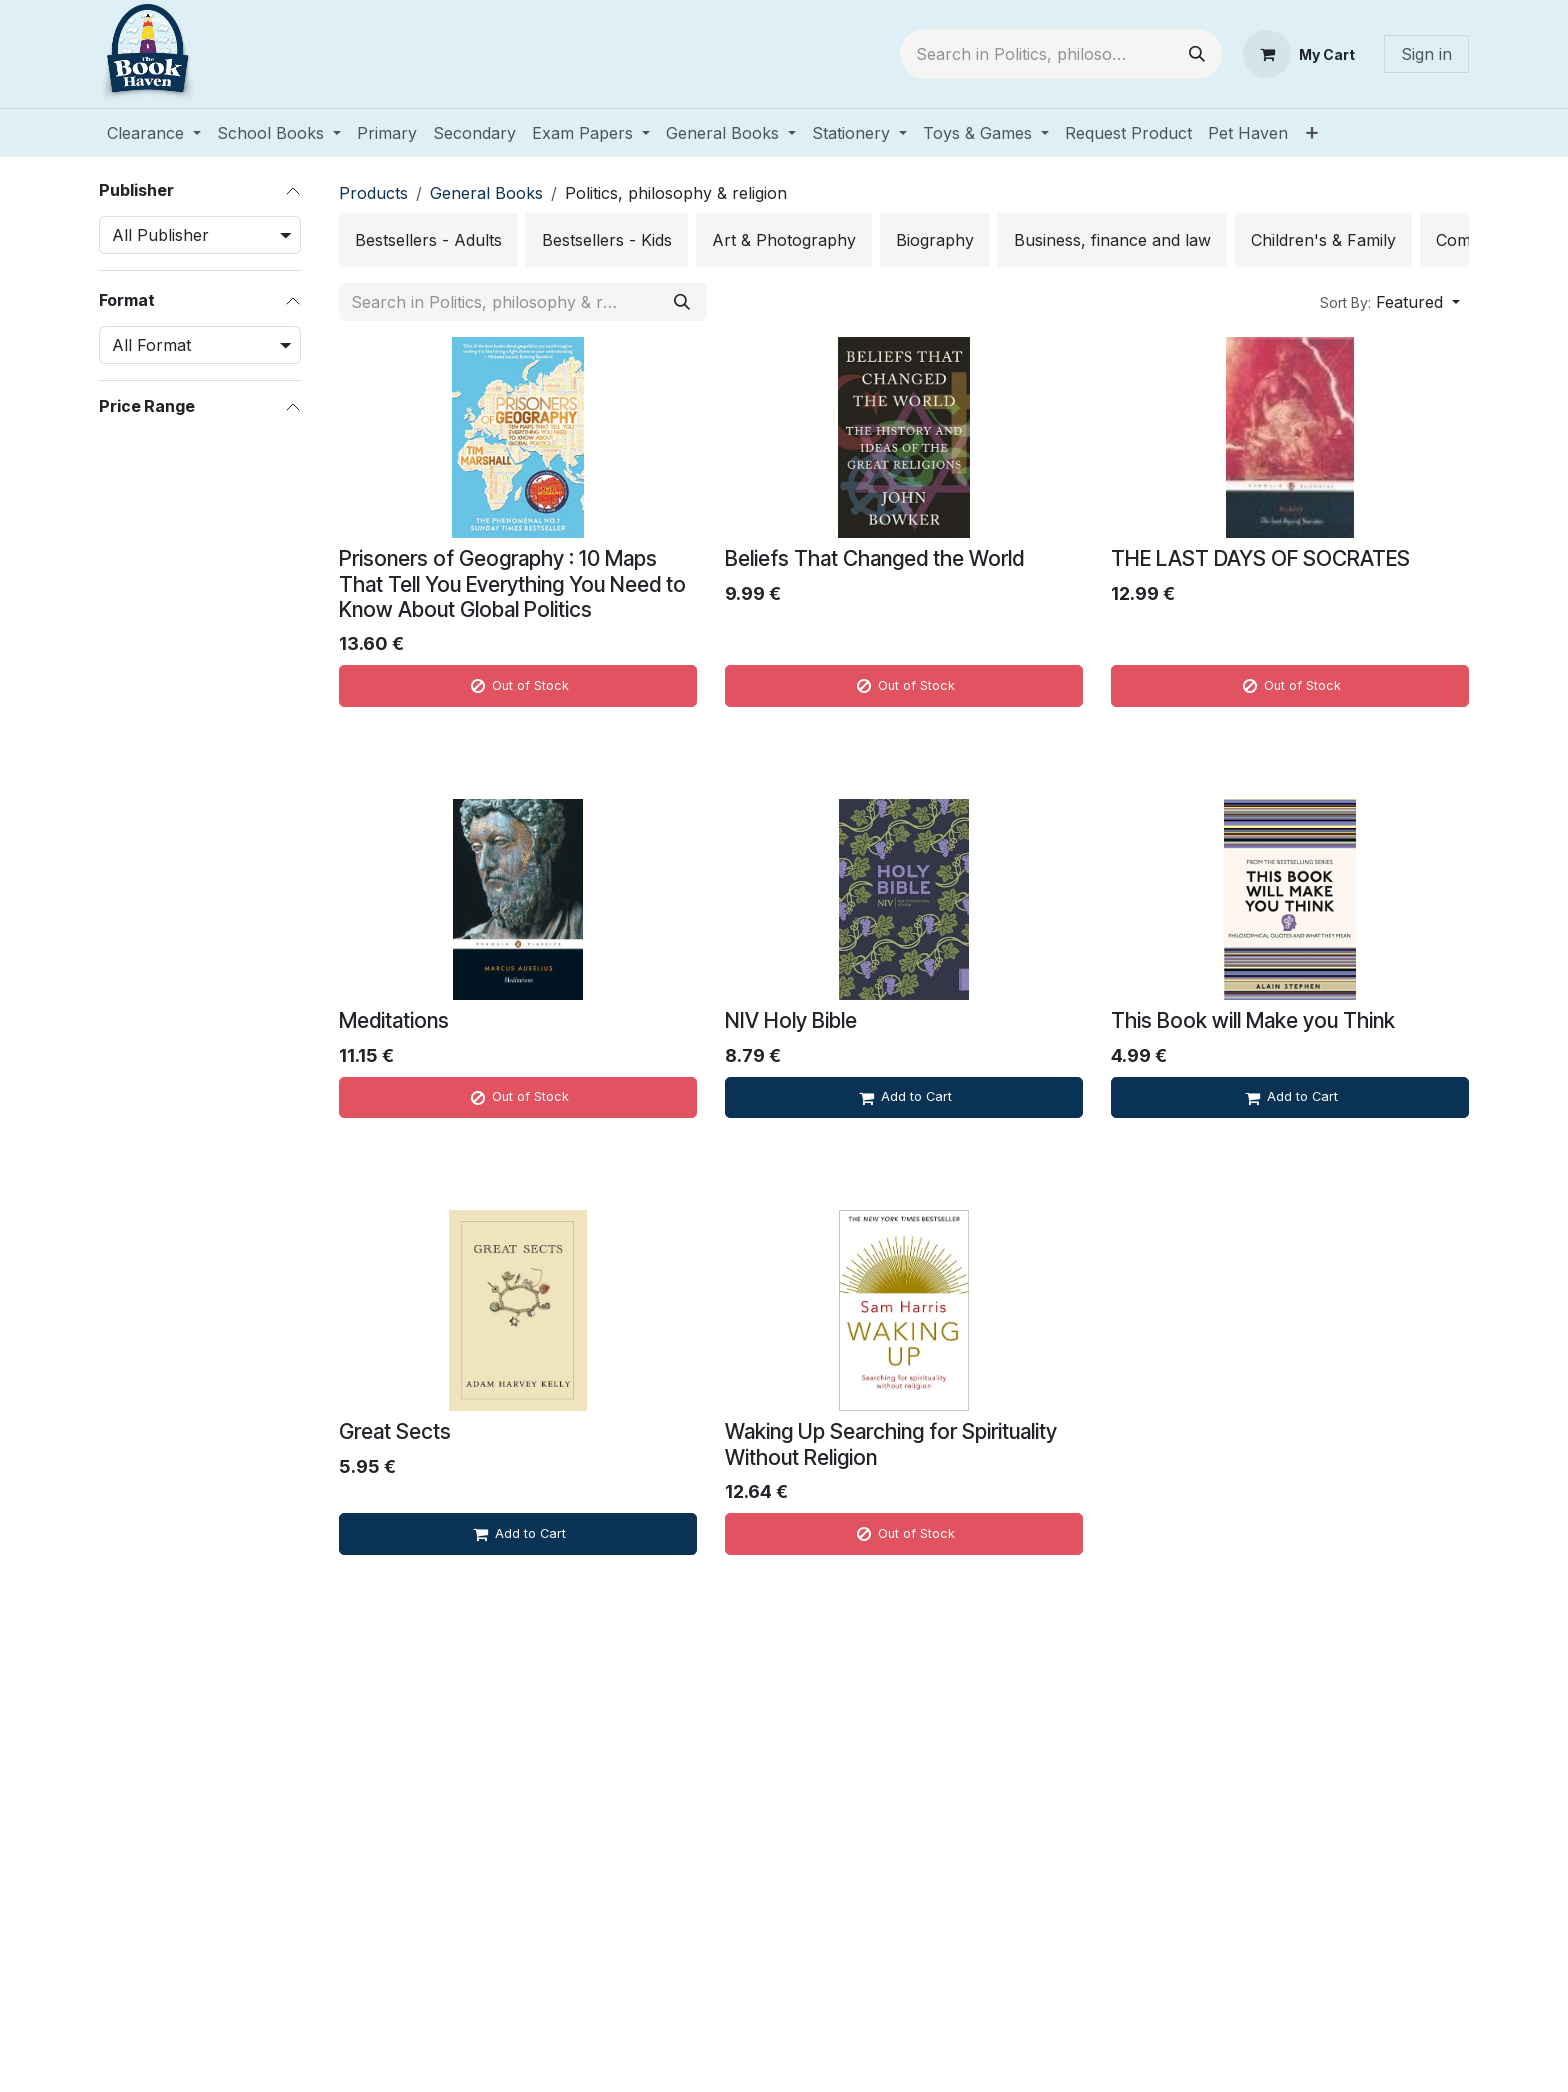  Describe the element at coordinates (486, 193) in the screenshot. I see `General Books` at that location.